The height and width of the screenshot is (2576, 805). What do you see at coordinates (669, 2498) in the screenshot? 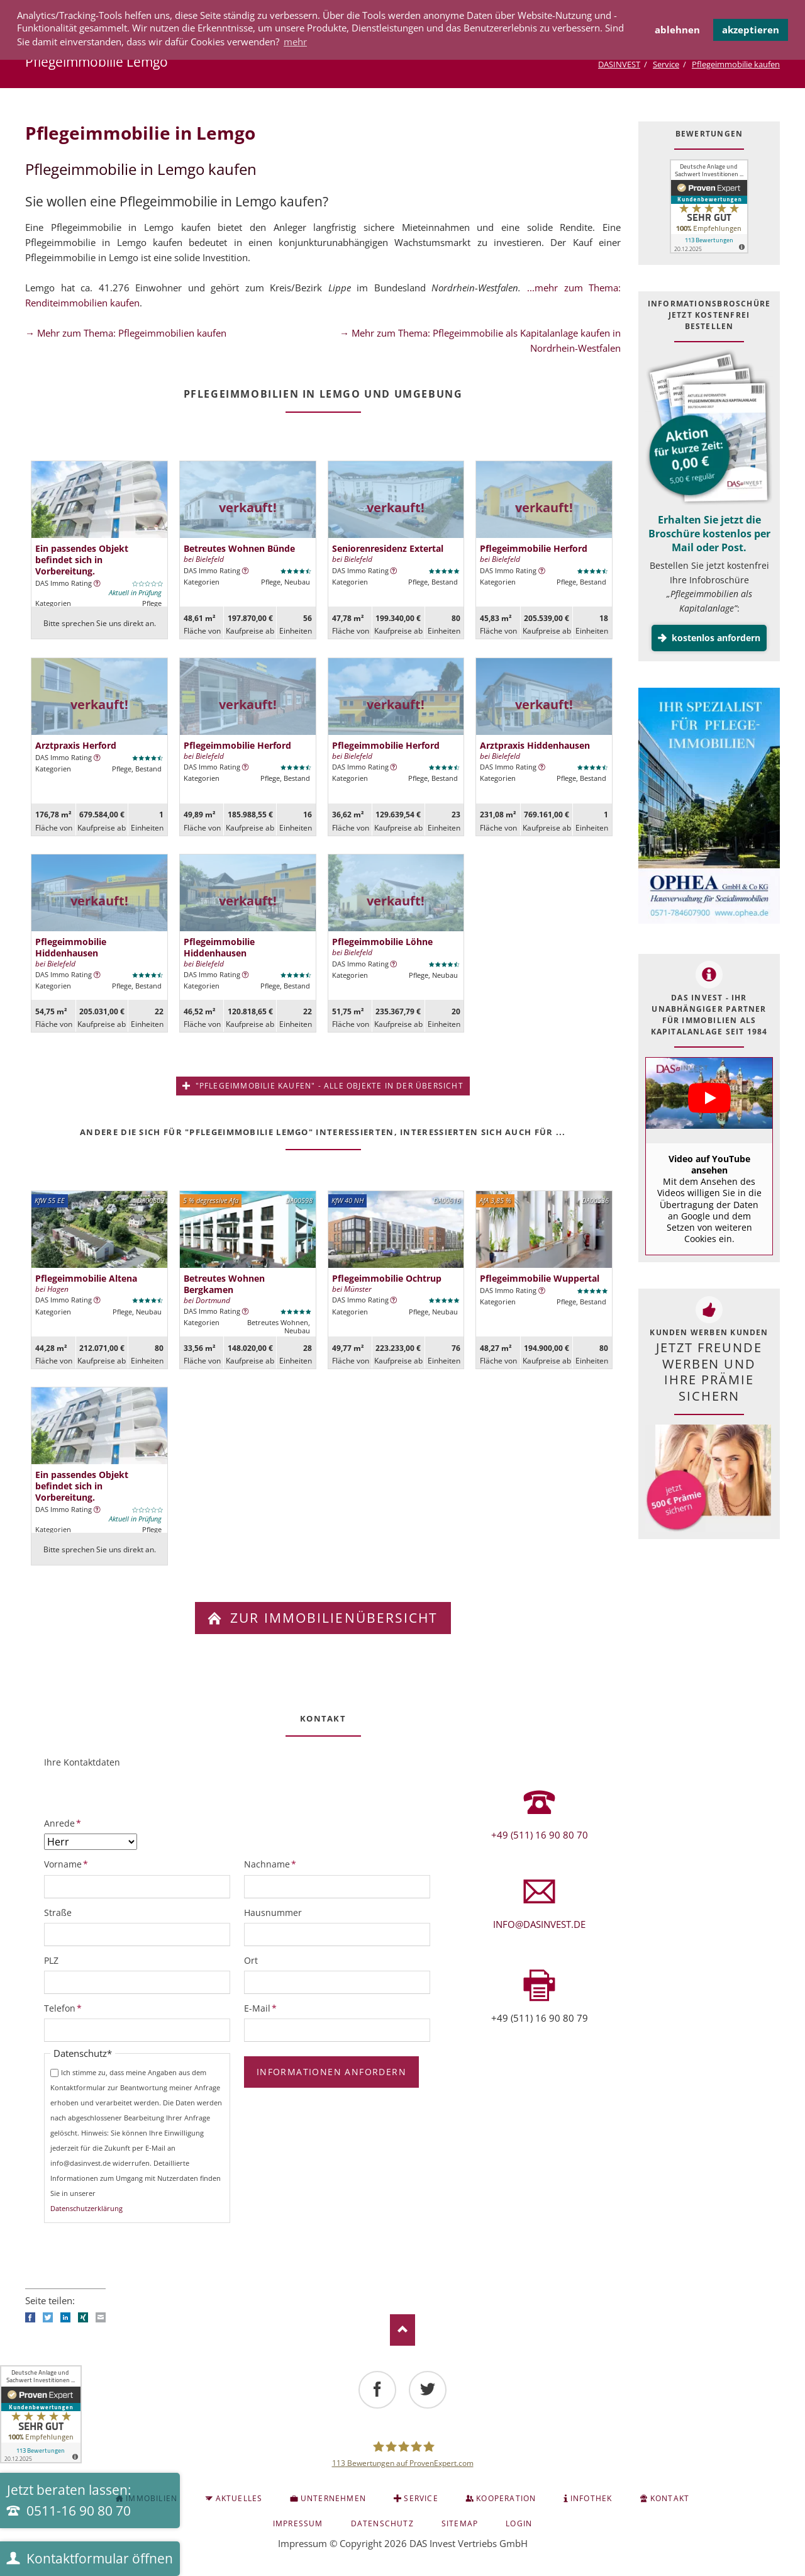
I see `KONTAKT [menuitem]` at bounding box center [669, 2498].